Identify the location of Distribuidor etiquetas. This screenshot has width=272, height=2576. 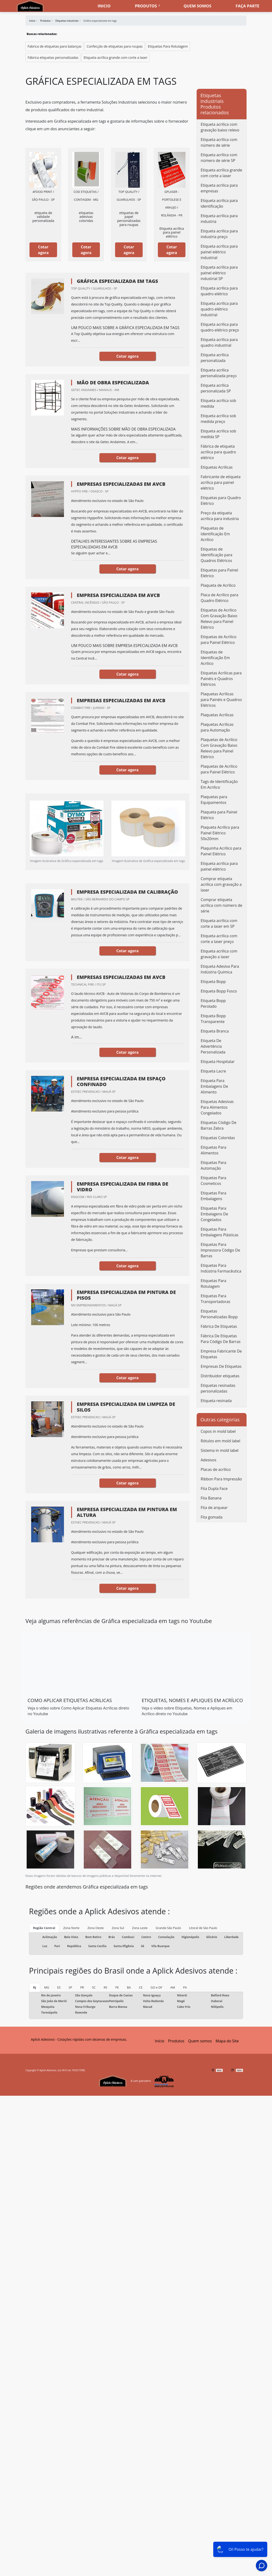
(220, 1375).